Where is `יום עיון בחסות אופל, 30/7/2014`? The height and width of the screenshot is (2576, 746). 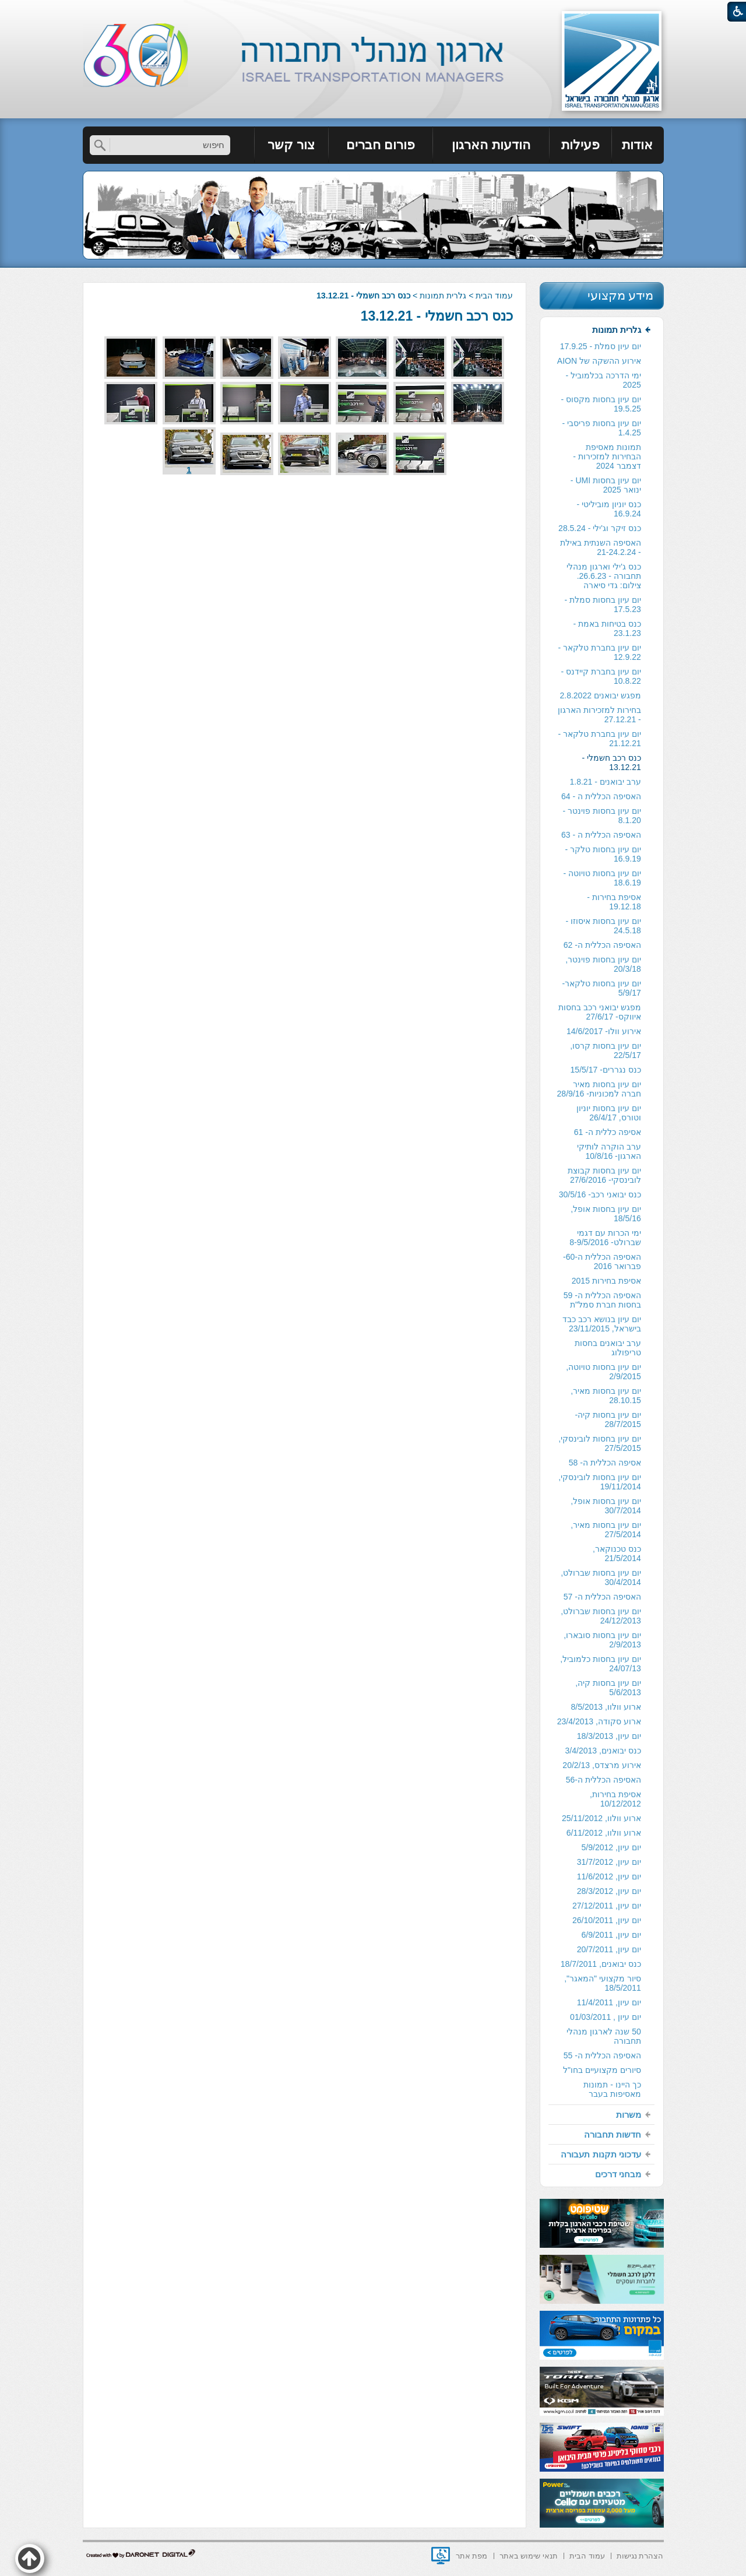 יום עיון בחסות אופל, 30/7/2014 is located at coordinates (606, 1505).